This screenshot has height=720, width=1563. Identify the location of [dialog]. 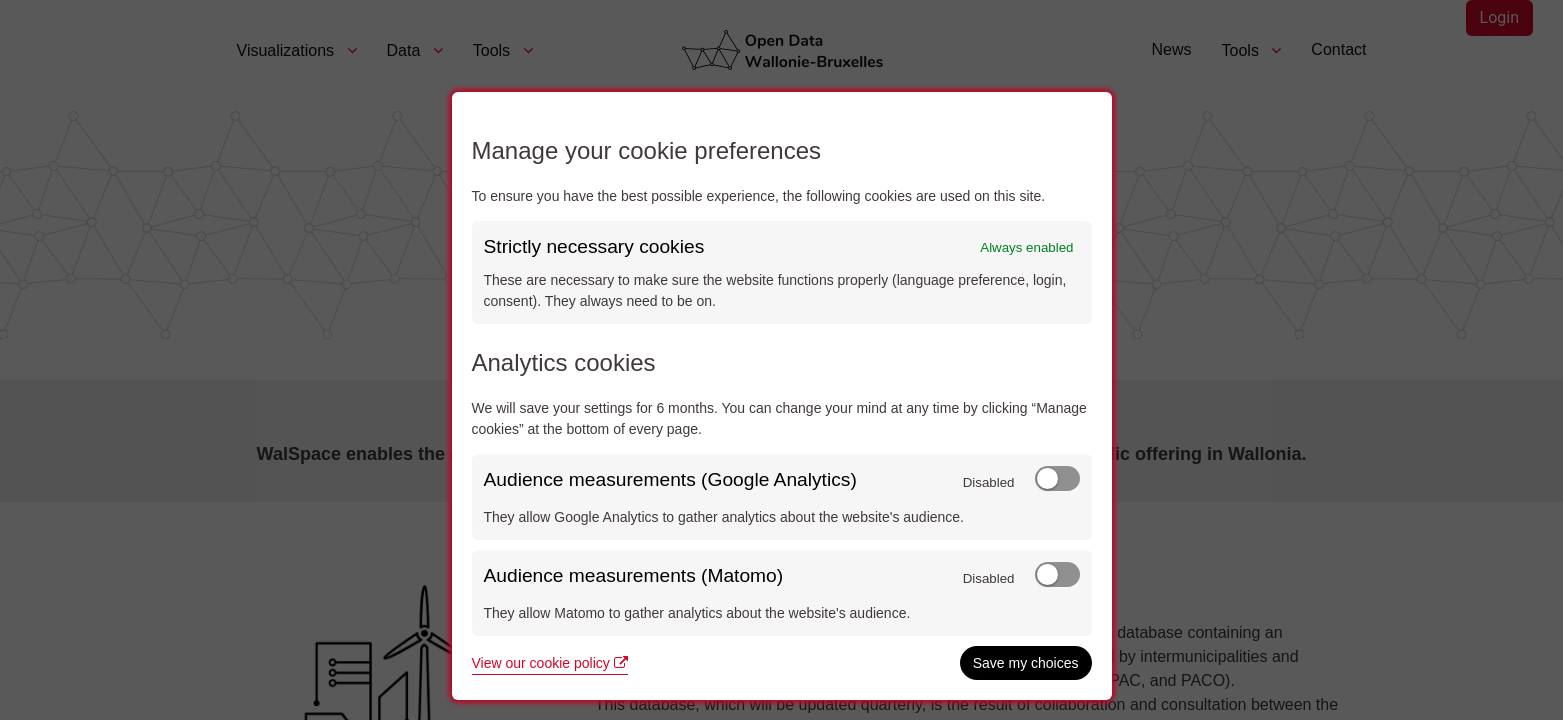
(782, 396).